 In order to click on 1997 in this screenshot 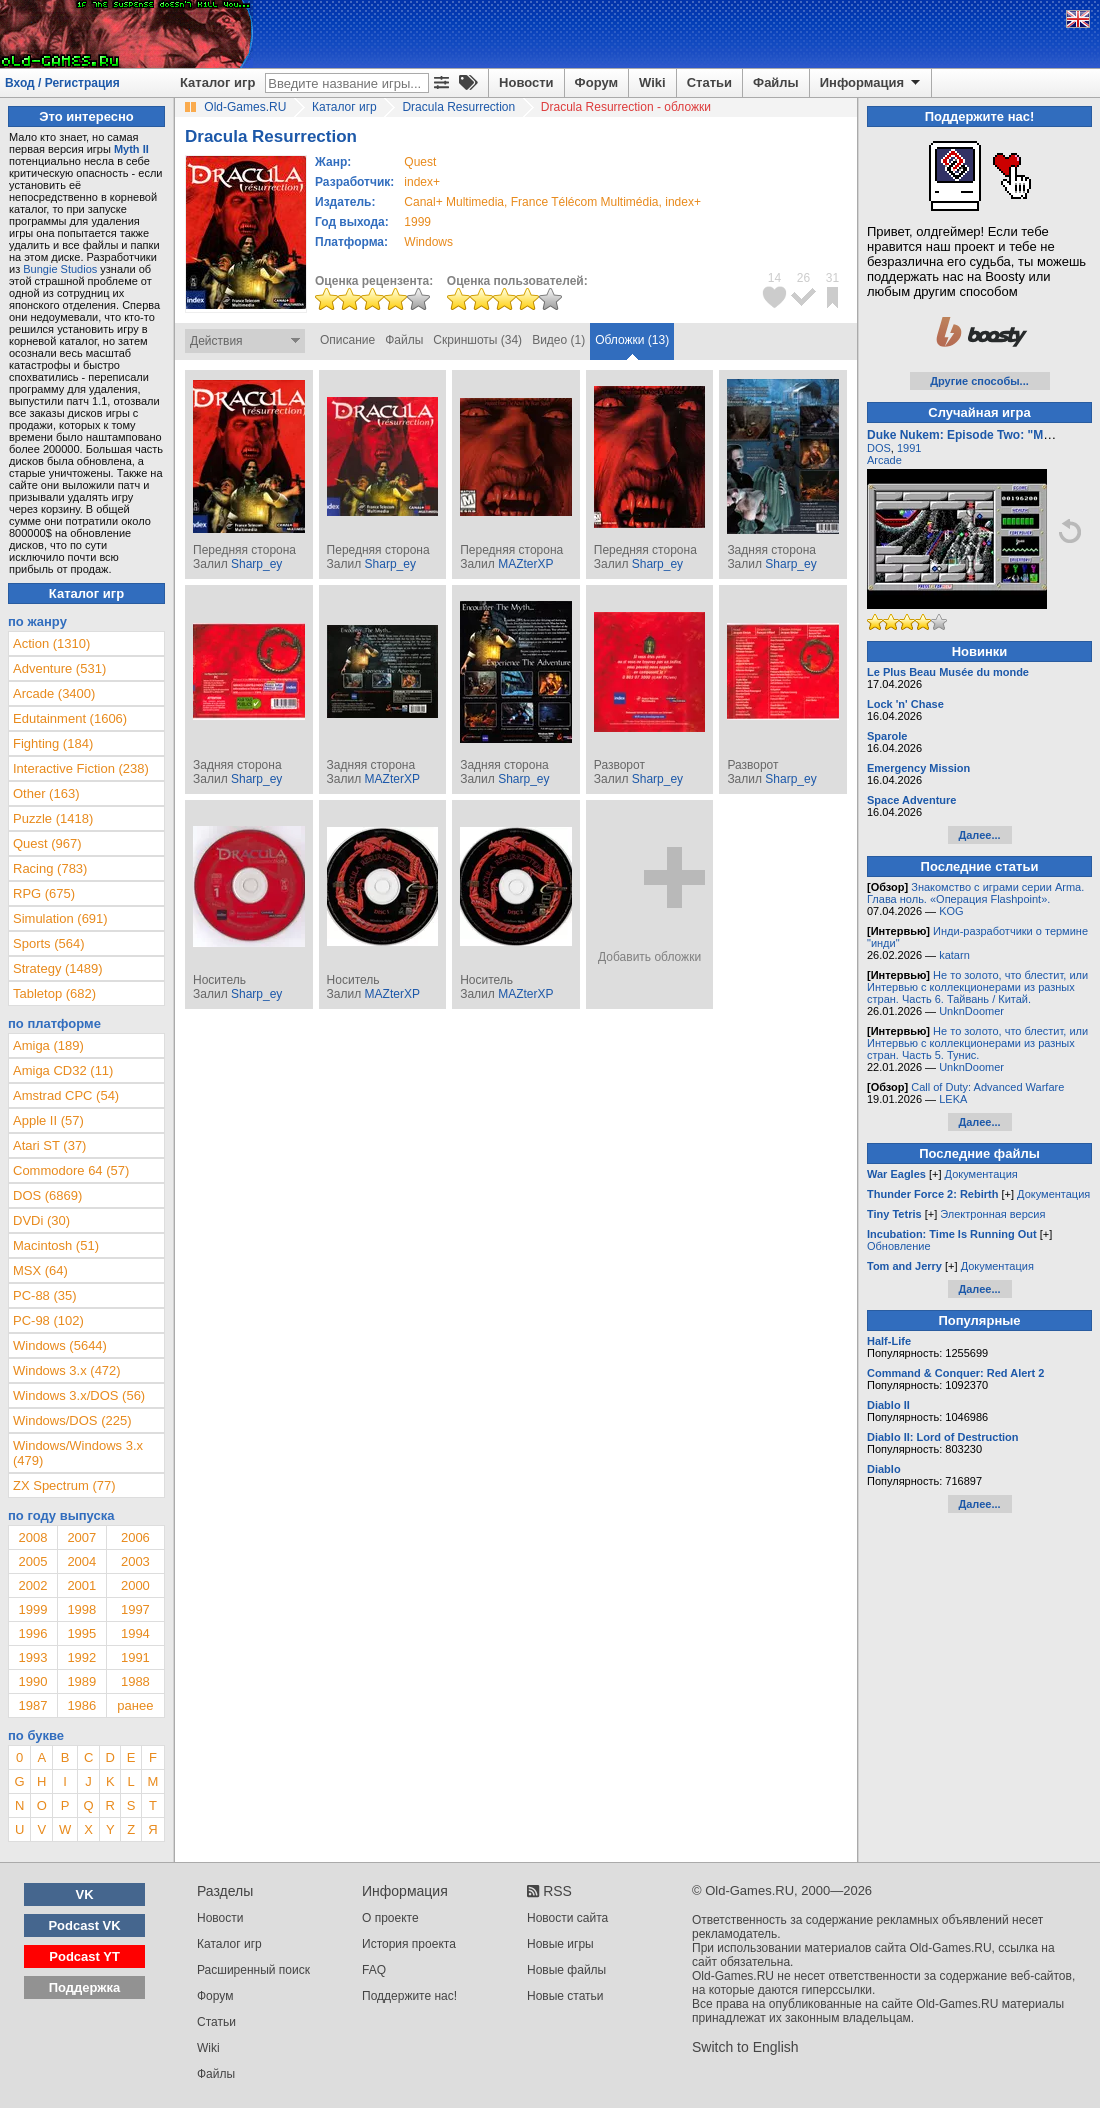, I will do `click(135, 1609)`.